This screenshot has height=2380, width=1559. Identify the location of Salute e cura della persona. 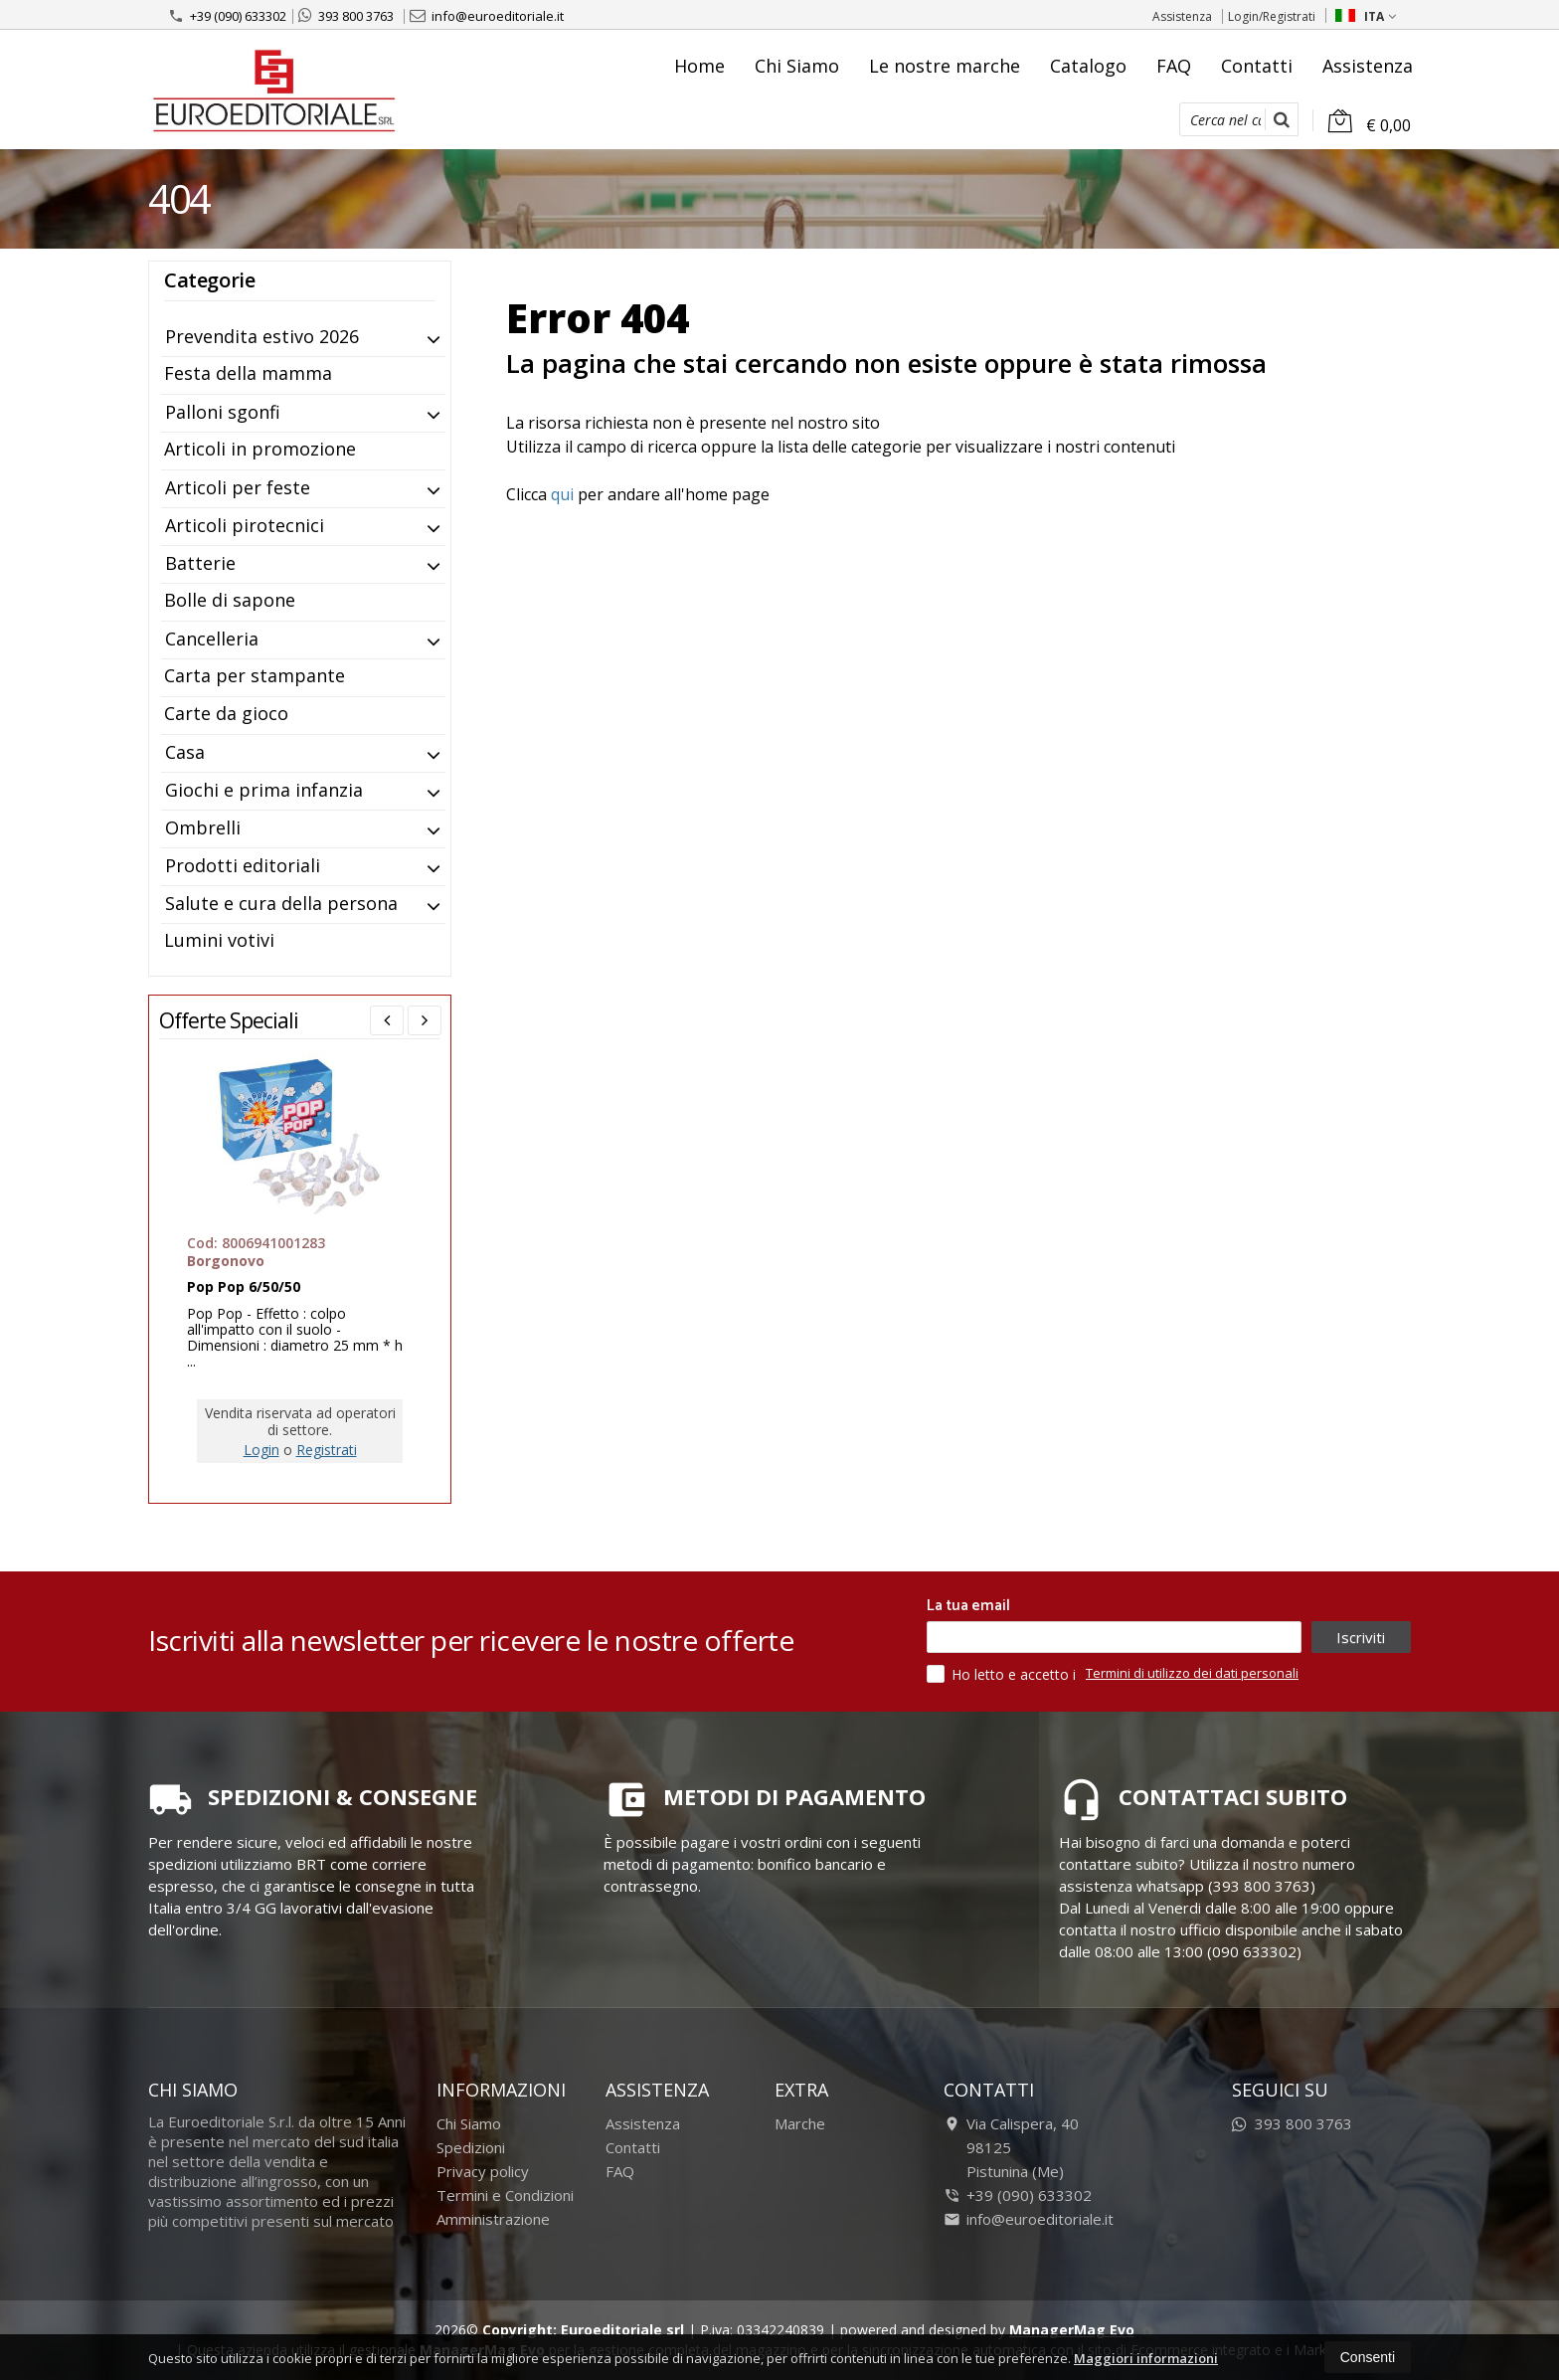
(281, 903).